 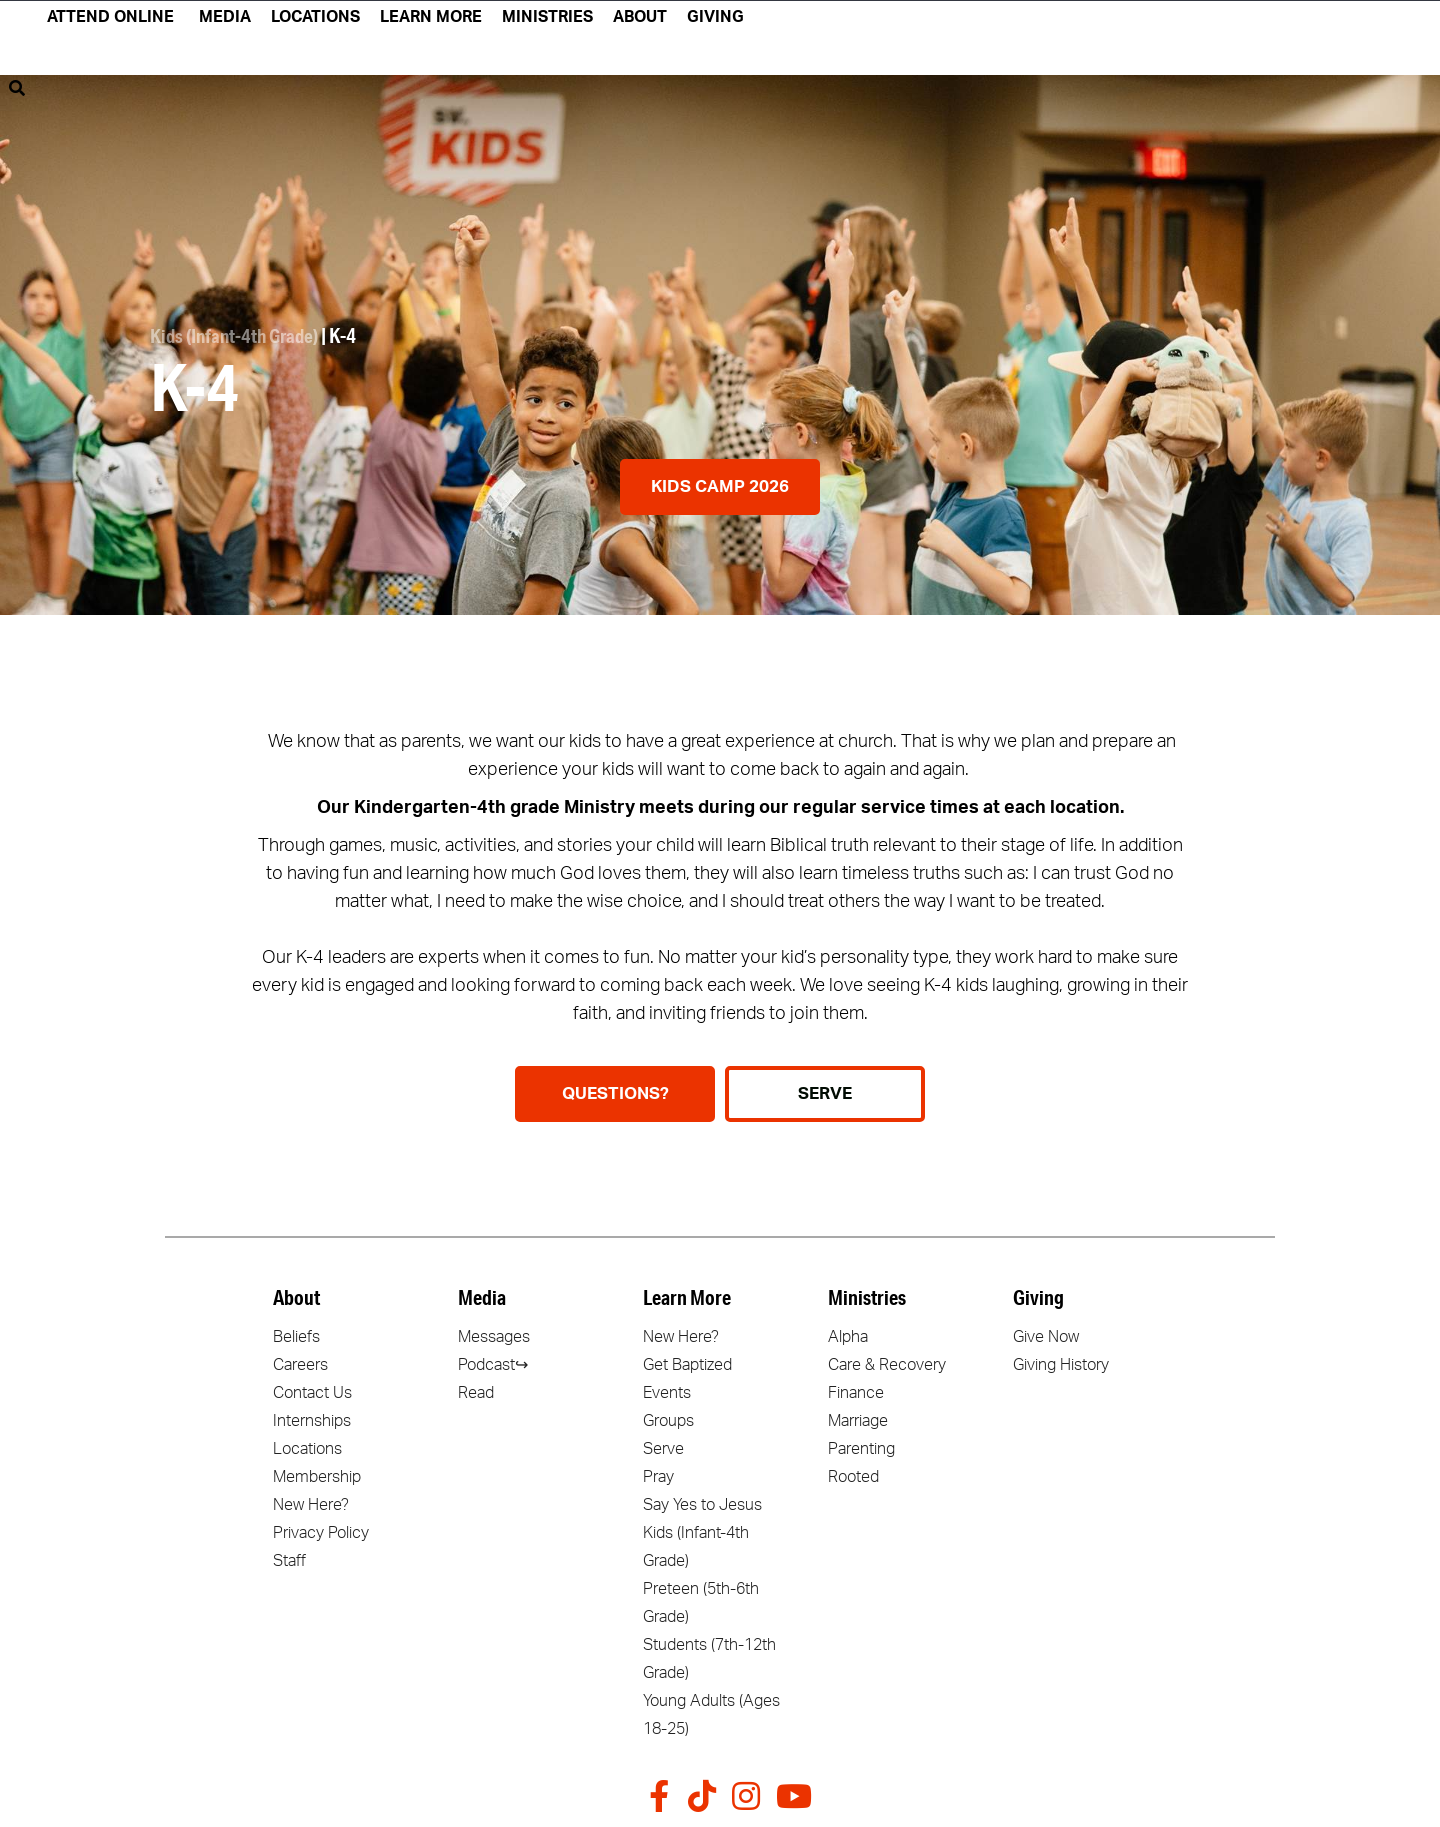 I want to click on Care & Recovery, so click(x=887, y=1365).